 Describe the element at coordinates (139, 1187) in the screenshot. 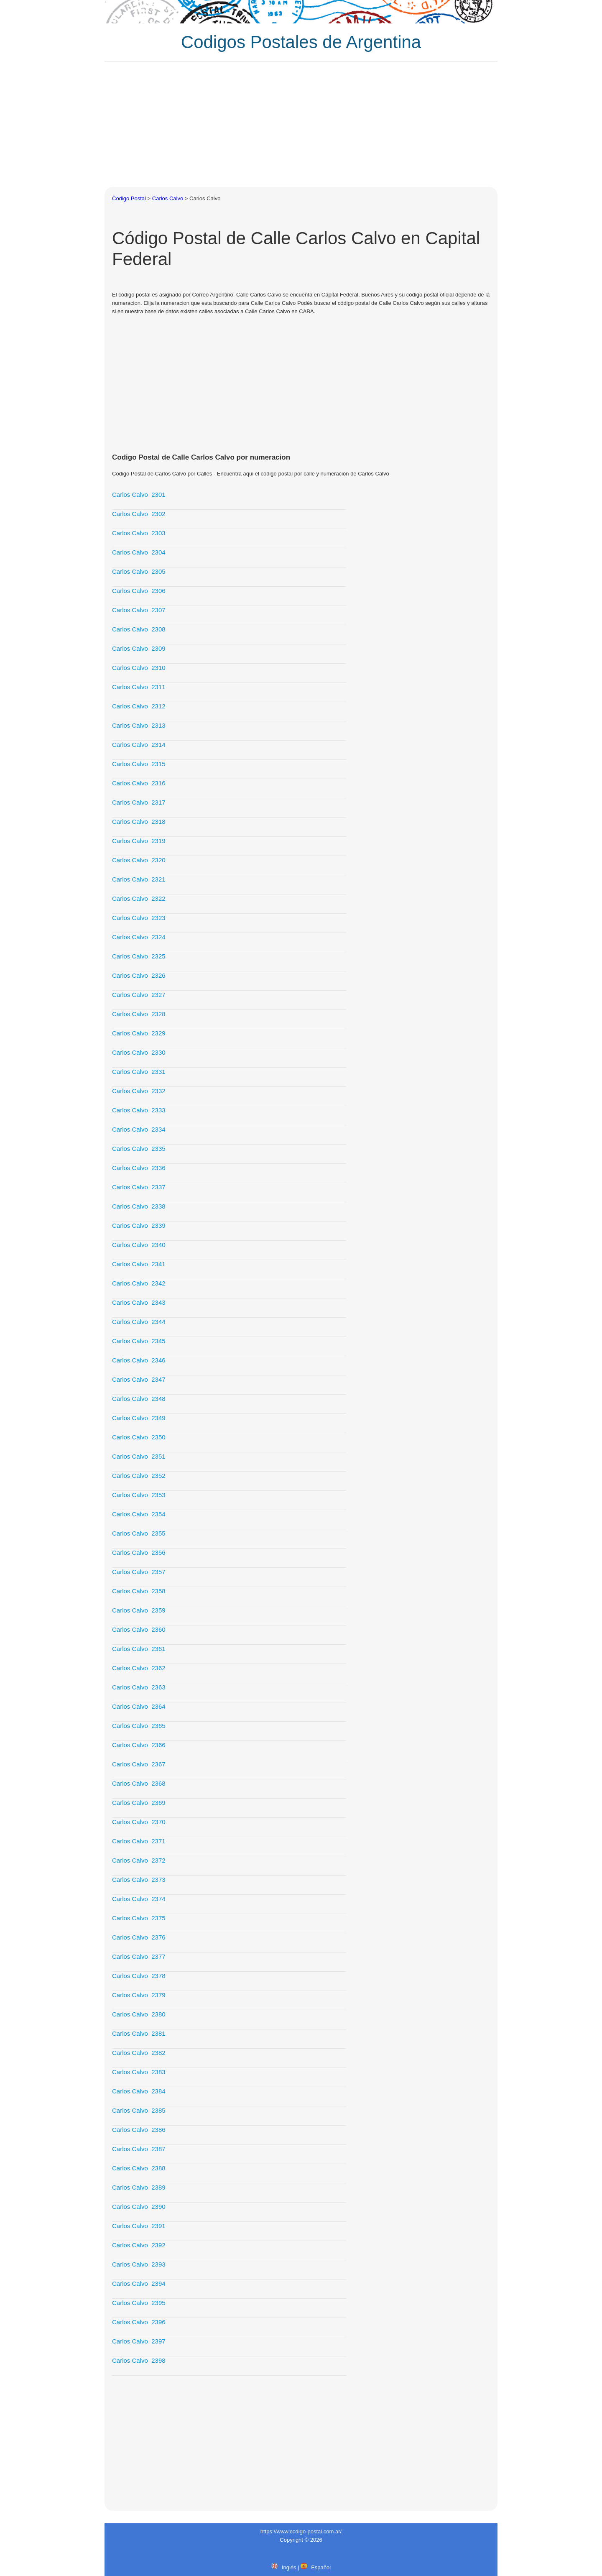

I see `Carlos Calvo 2337` at that location.